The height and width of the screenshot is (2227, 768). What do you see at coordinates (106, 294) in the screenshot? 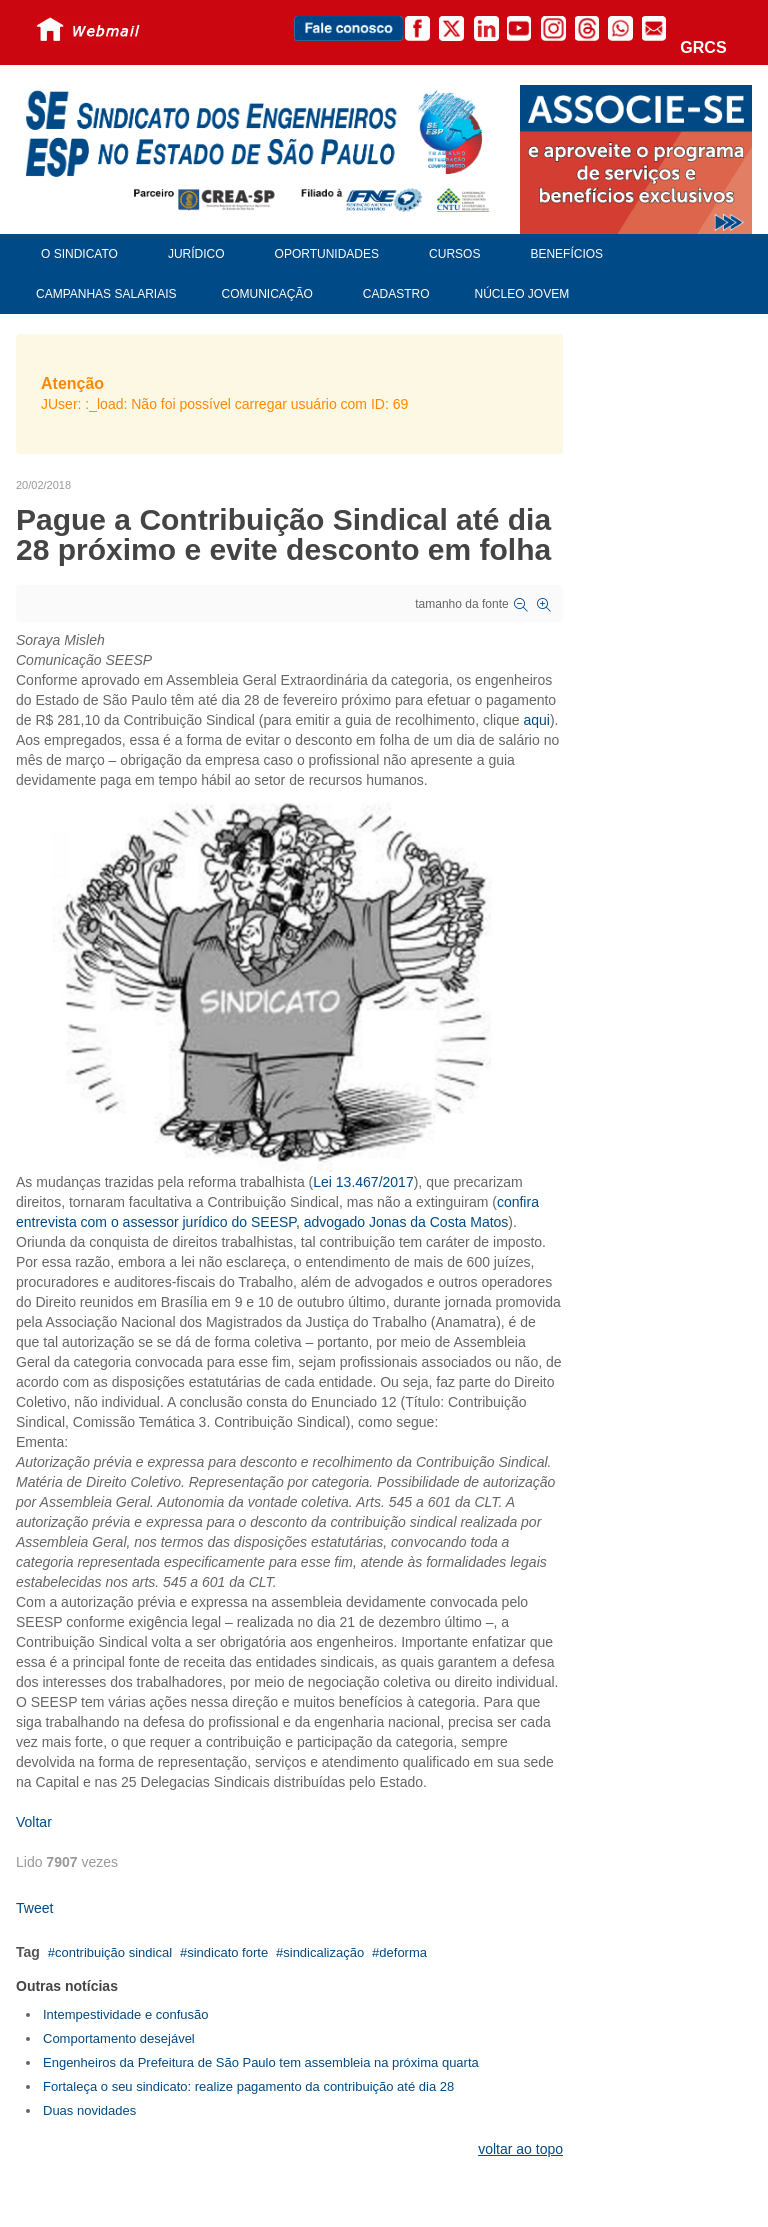
I see `Campanhas Salariais` at bounding box center [106, 294].